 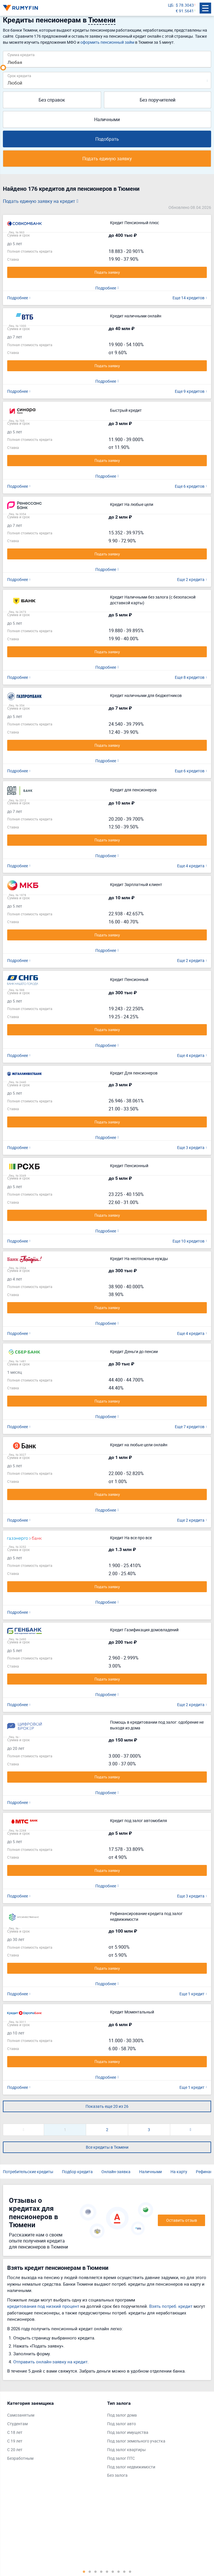 I want to click on 4 [tab], so click(x=101, y=2571).